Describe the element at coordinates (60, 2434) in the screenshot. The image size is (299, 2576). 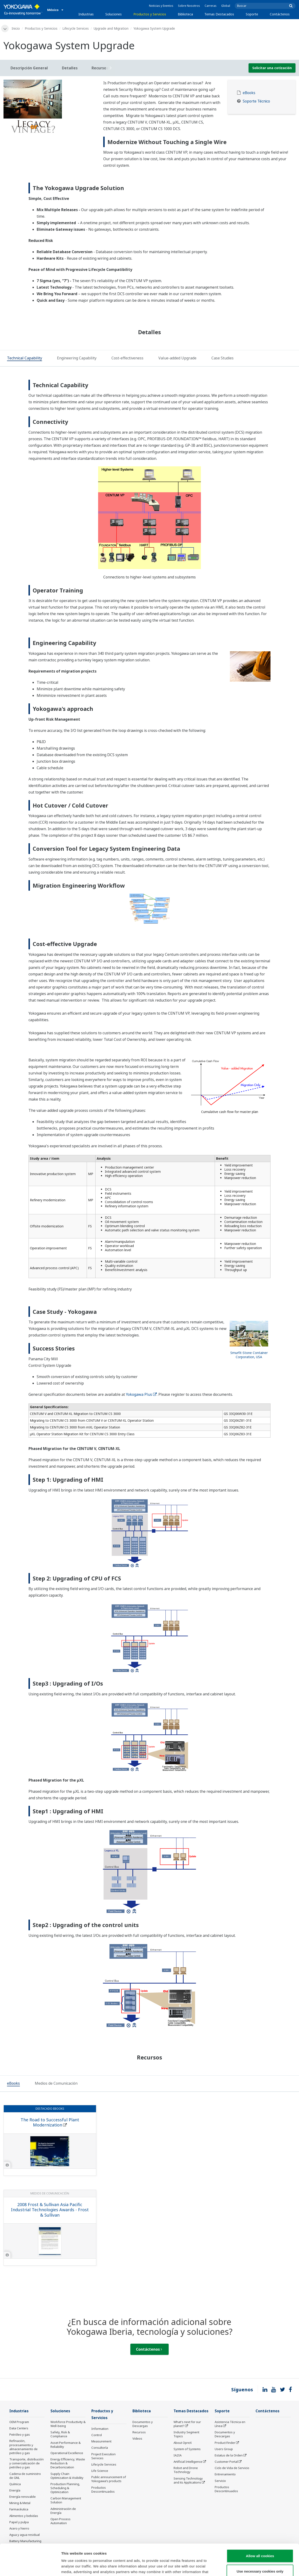
I see `Safety, Risk & Compliance` at that location.